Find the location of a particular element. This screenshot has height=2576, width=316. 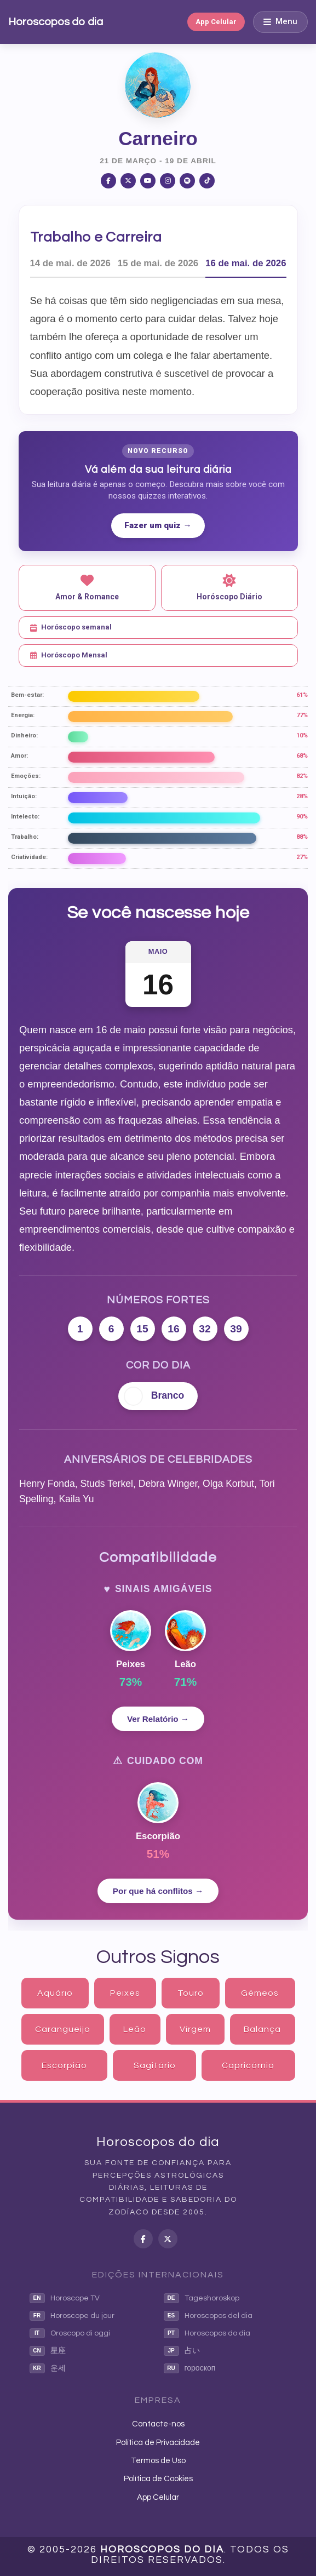

Trabalho: is located at coordinates (24, 836).